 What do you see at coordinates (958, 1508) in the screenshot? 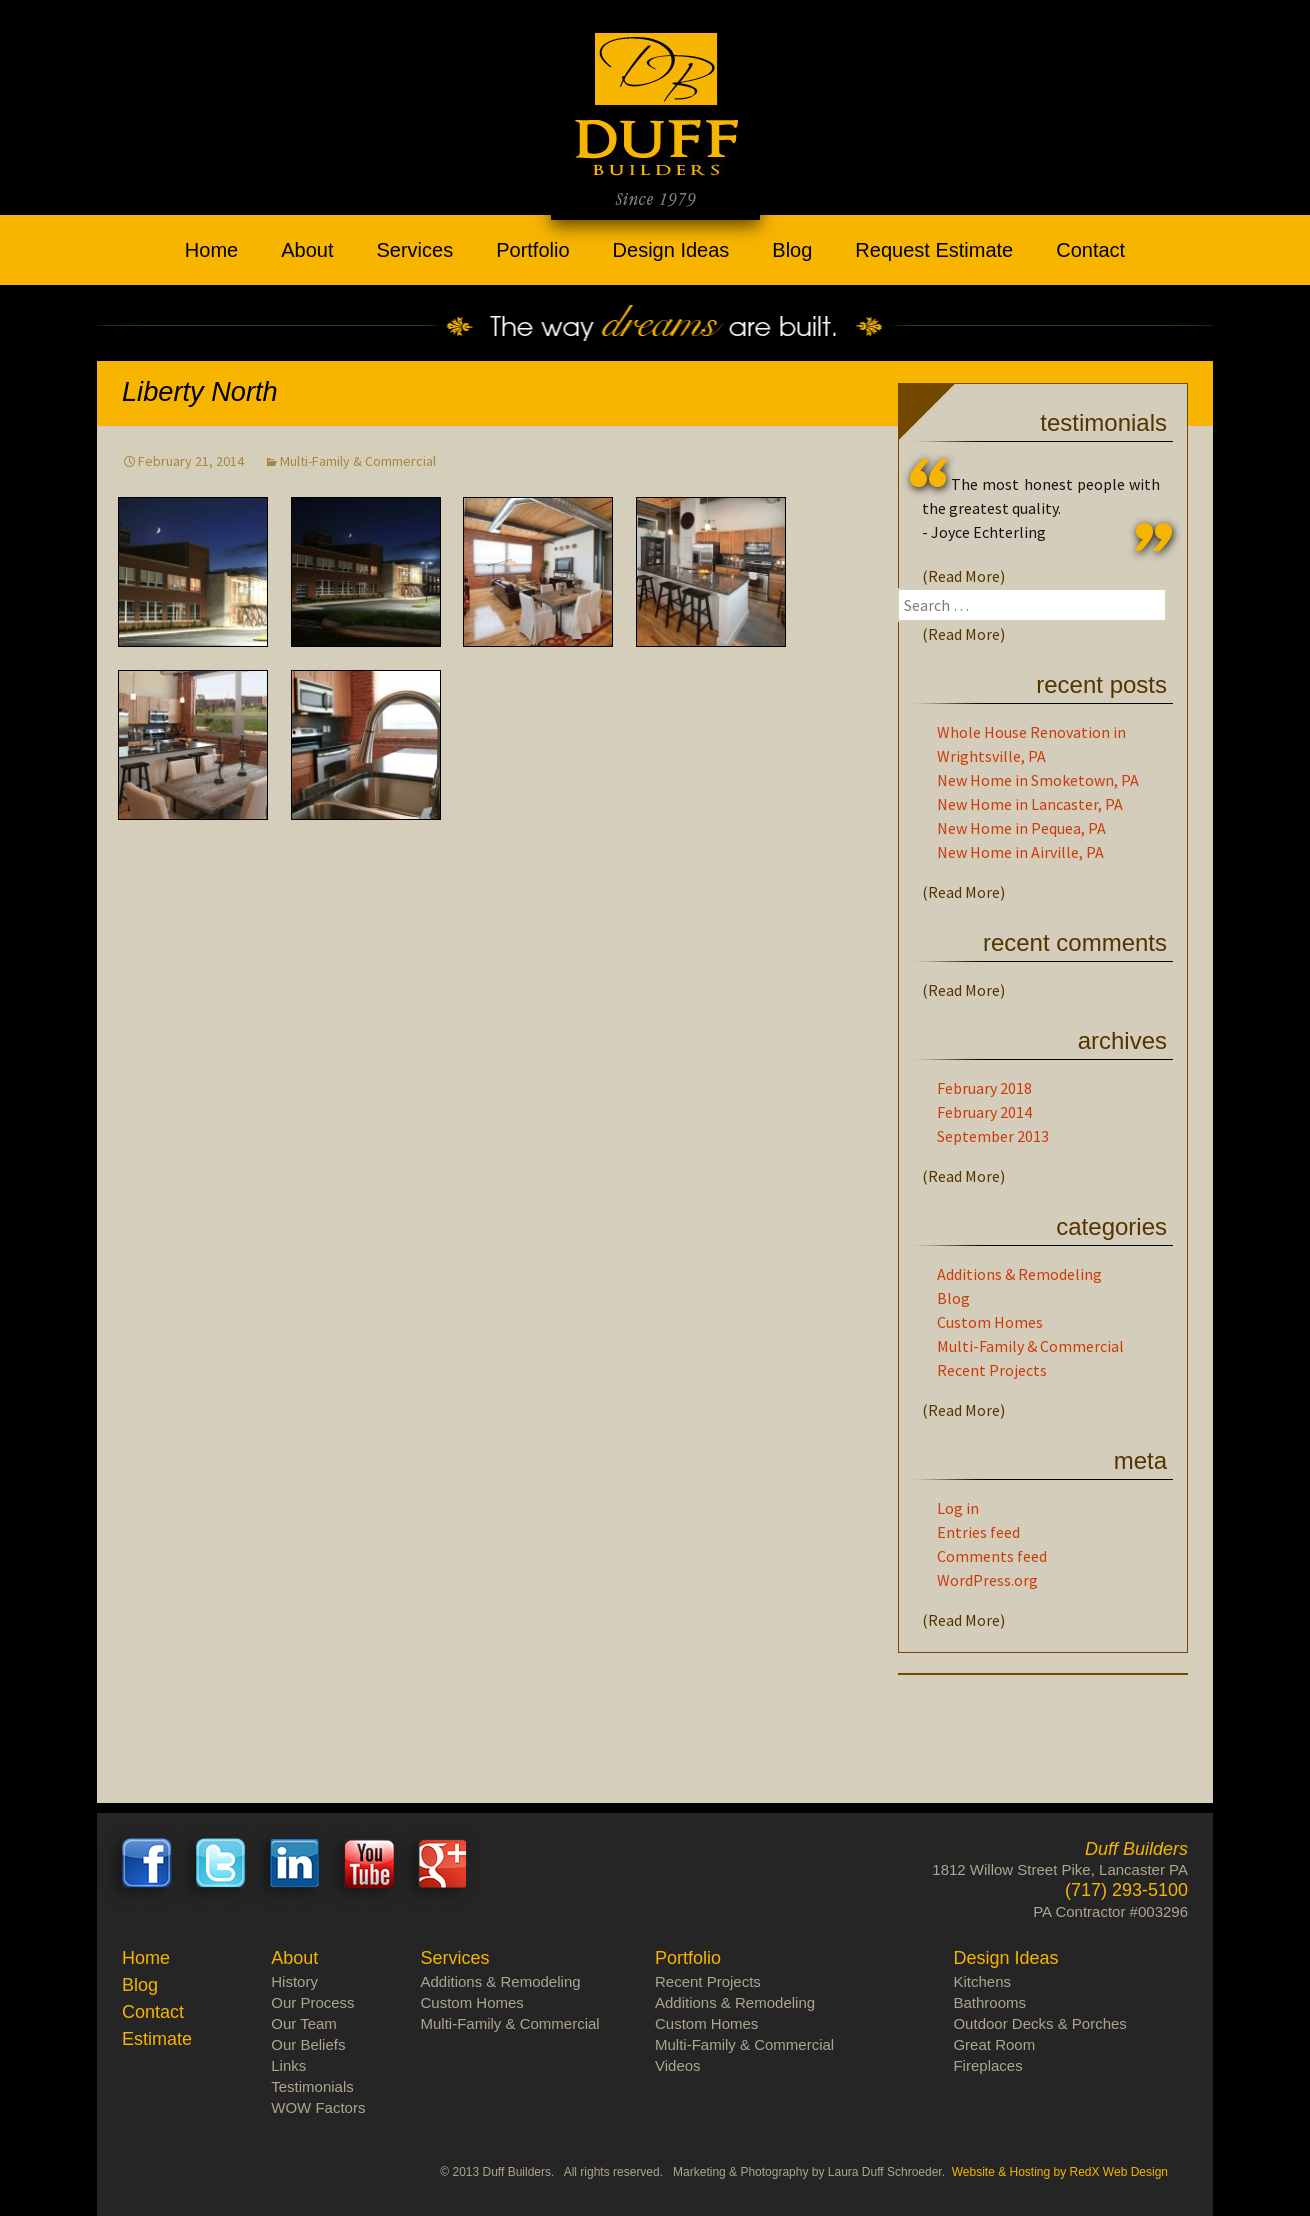
I see `Log in` at bounding box center [958, 1508].